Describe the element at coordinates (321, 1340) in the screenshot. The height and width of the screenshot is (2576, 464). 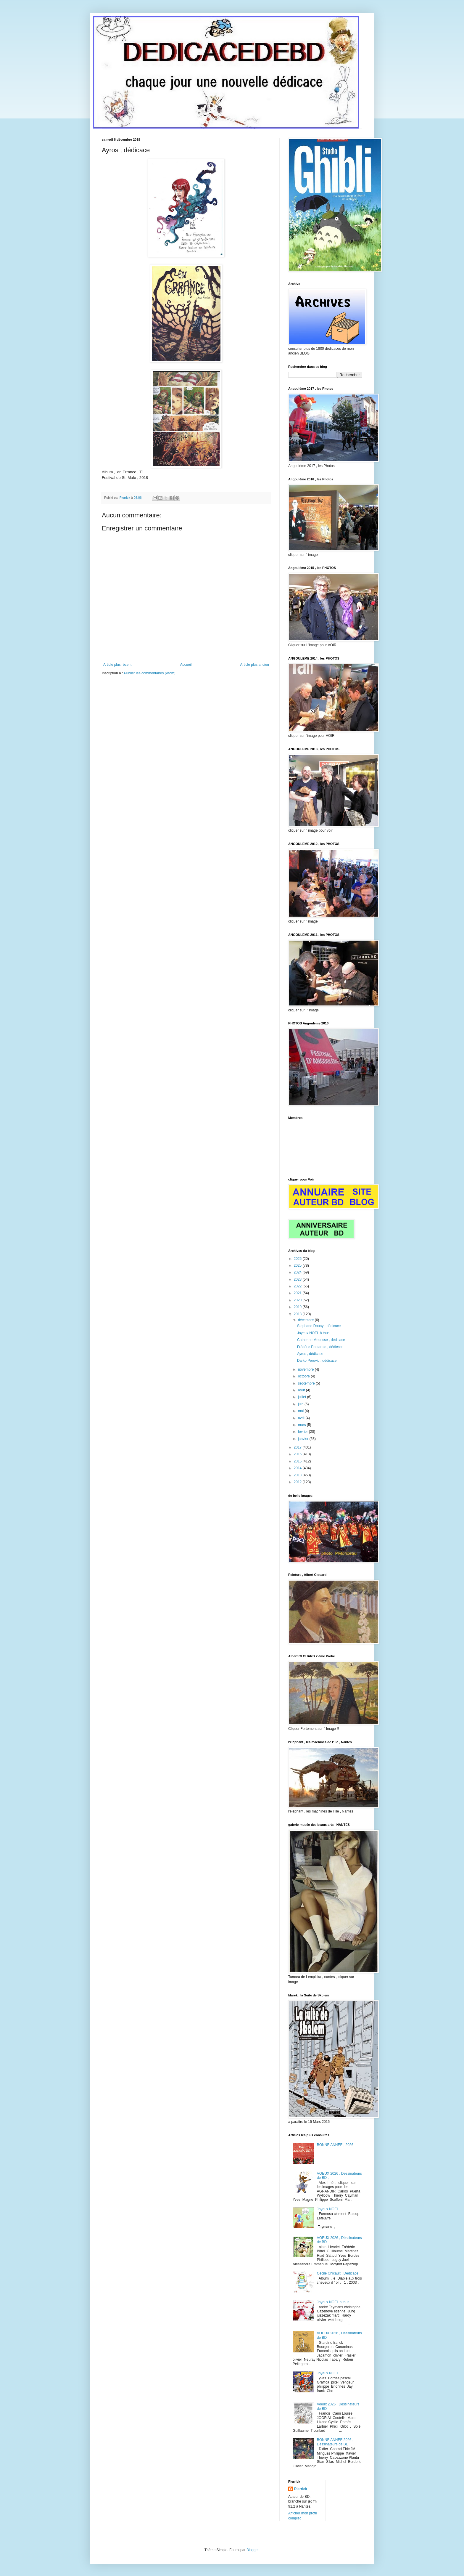
I see `Catherine Meurisse , dédicace` at that location.